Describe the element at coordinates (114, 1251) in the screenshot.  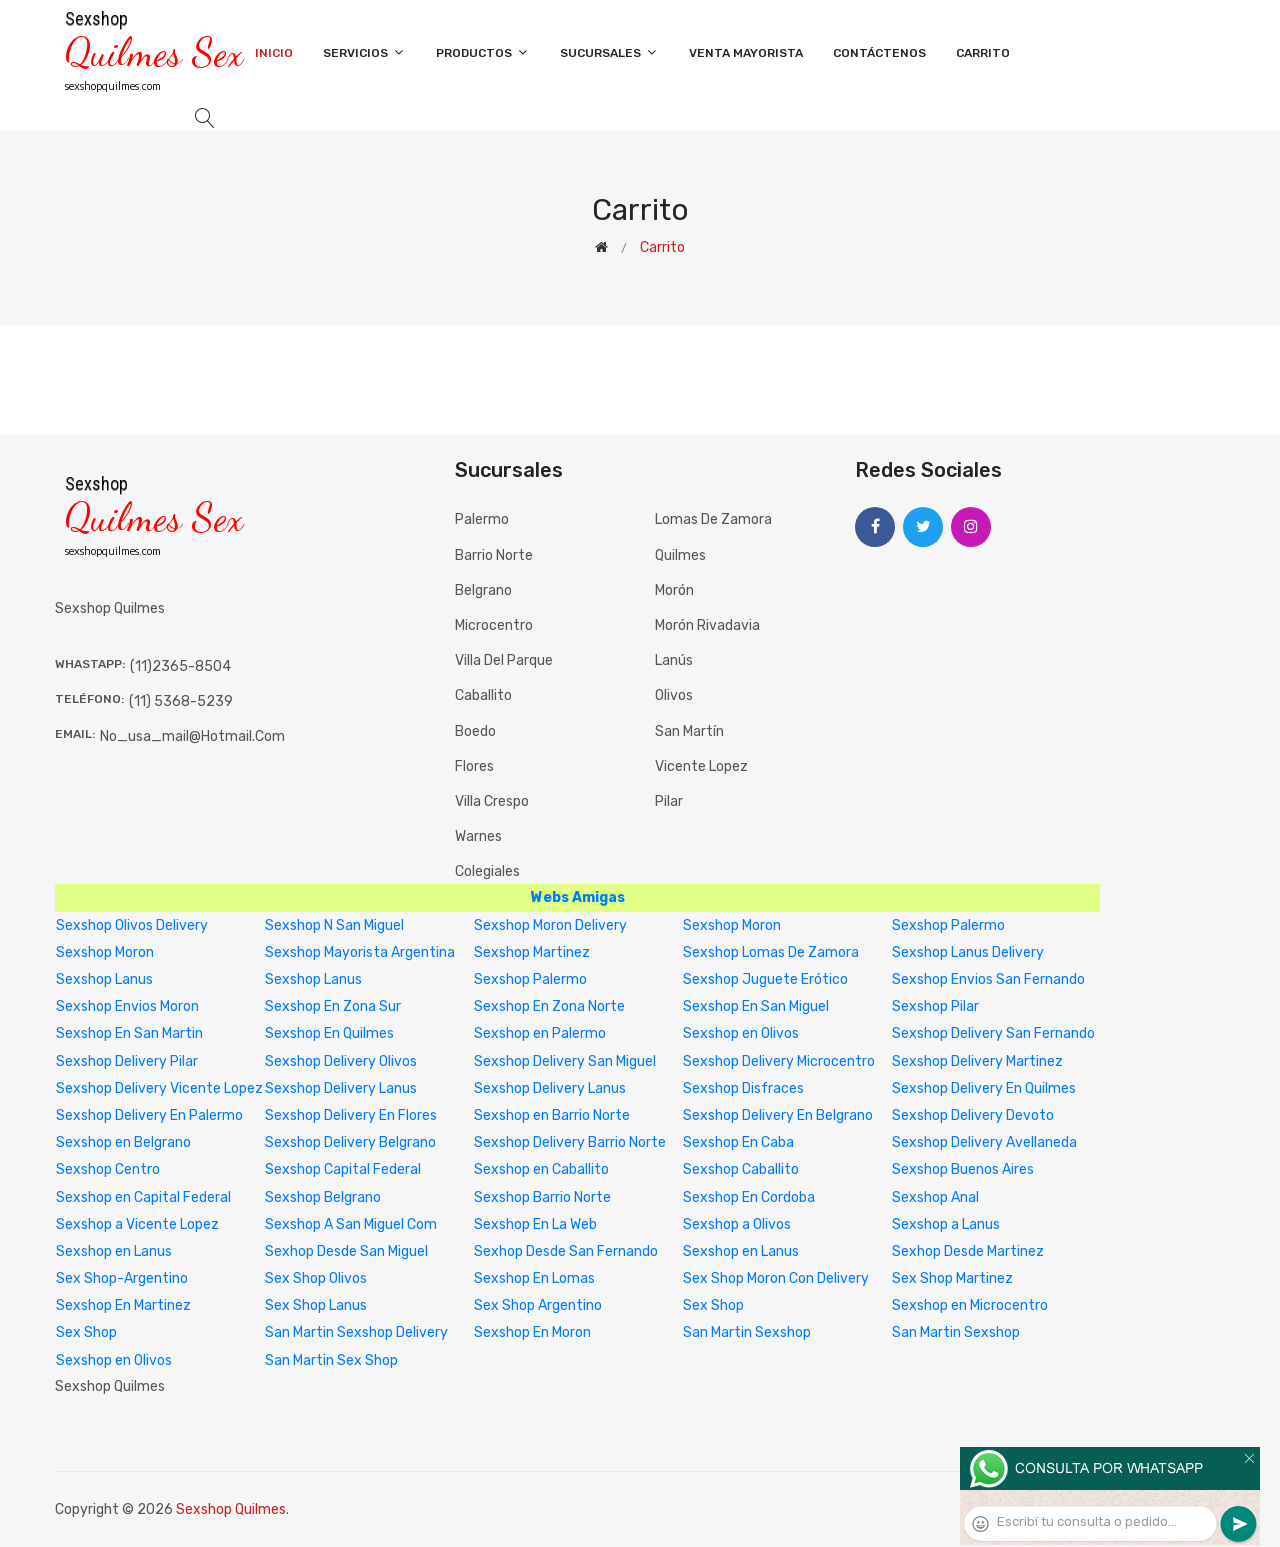
I see `Sexshop en Lanus` at that location.